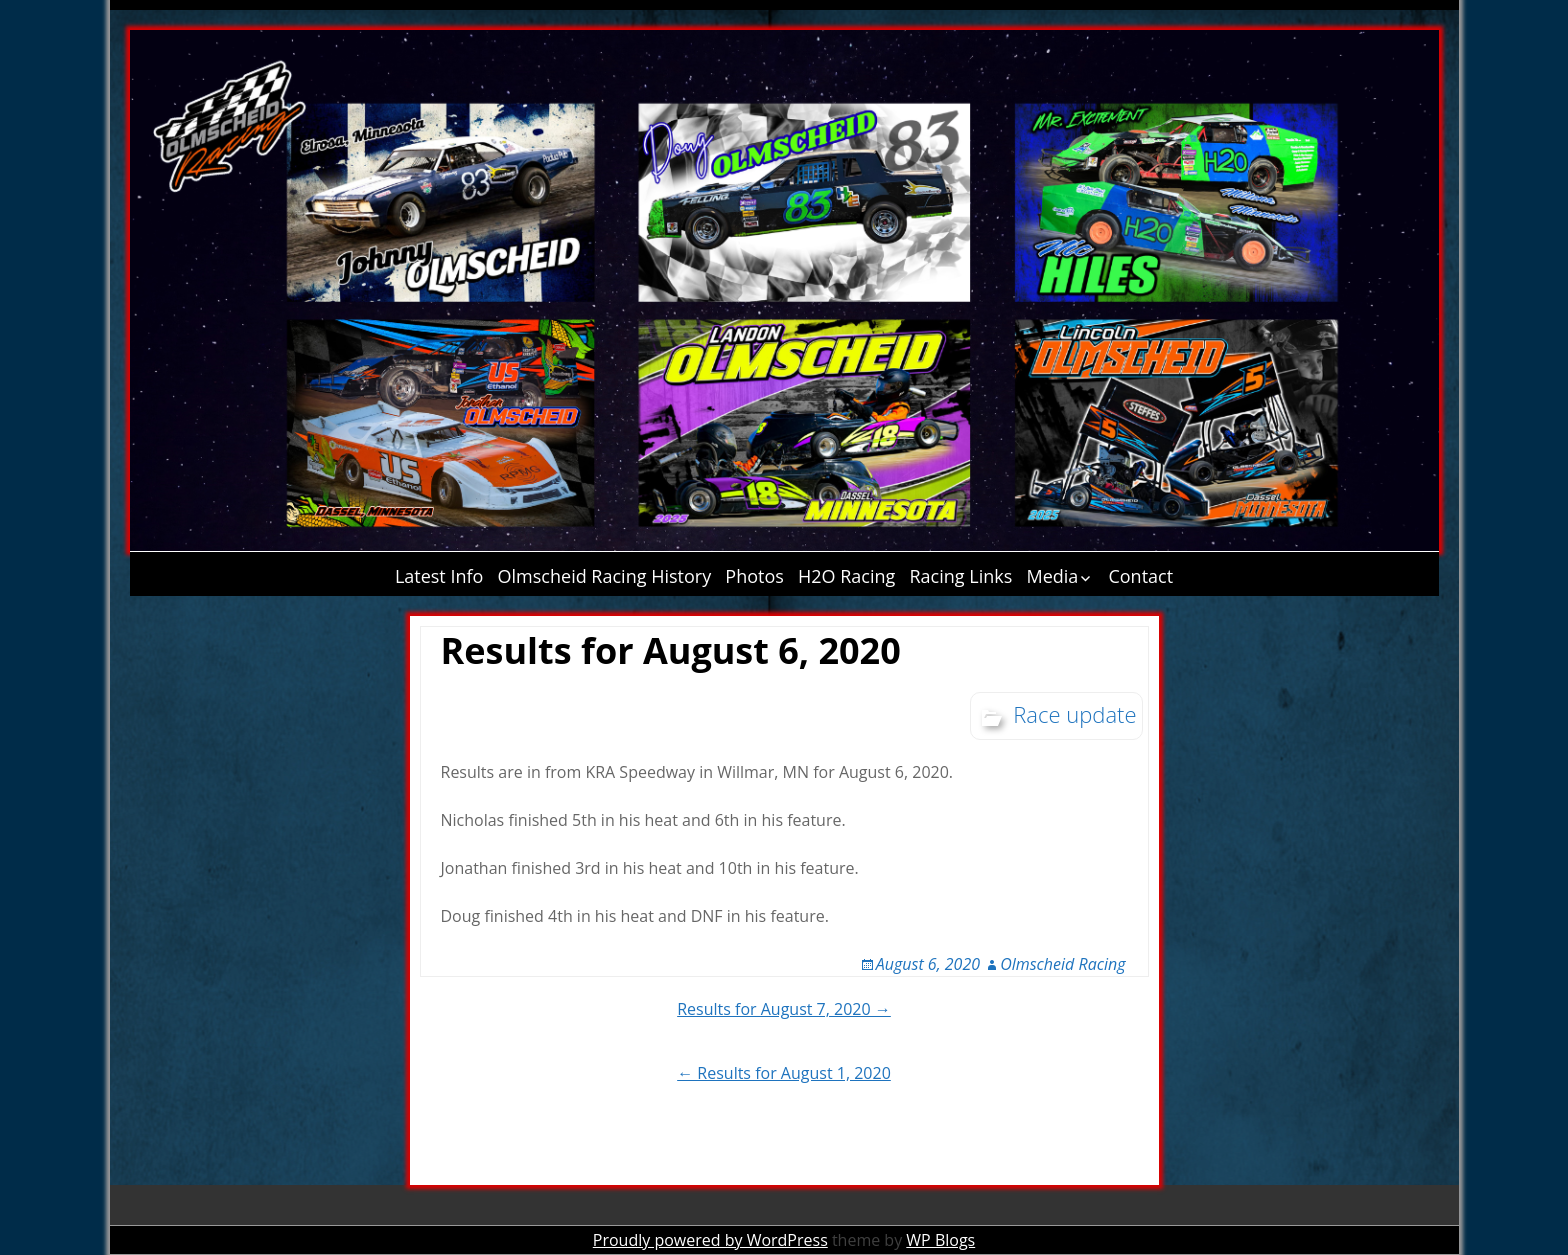 This screenshot has height=1255, width=1568. I want to click on Olmscheid Racing History, so click(605, 576).